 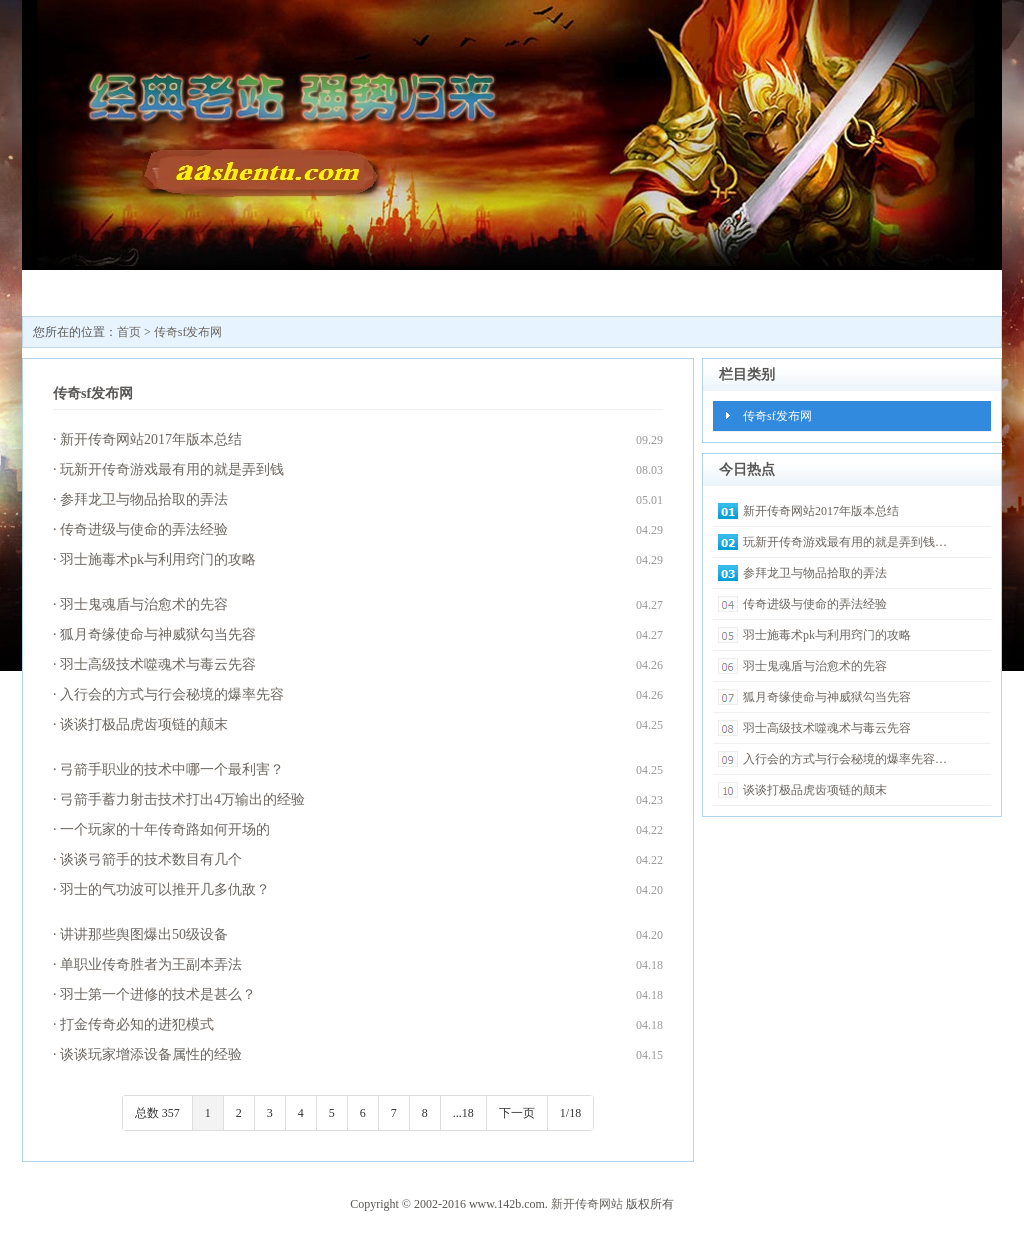 What do you see at coordinates (151, 1054) in the screenshot?
I see `谈谈玩家增添设备属性的经验` at bounding box center [151, 1054].